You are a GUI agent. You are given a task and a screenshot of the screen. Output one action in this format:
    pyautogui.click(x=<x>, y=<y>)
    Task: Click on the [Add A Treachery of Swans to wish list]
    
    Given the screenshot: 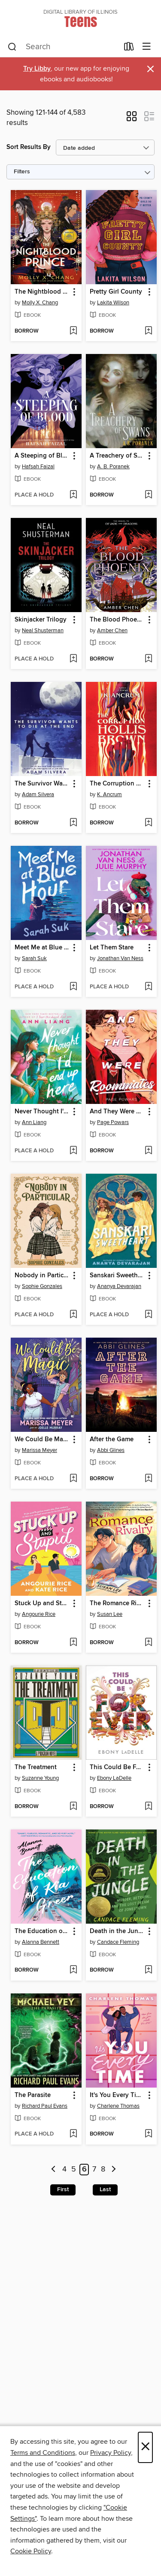 What is the action you would take?
    pyautogui.click(x=148, y=495)
    